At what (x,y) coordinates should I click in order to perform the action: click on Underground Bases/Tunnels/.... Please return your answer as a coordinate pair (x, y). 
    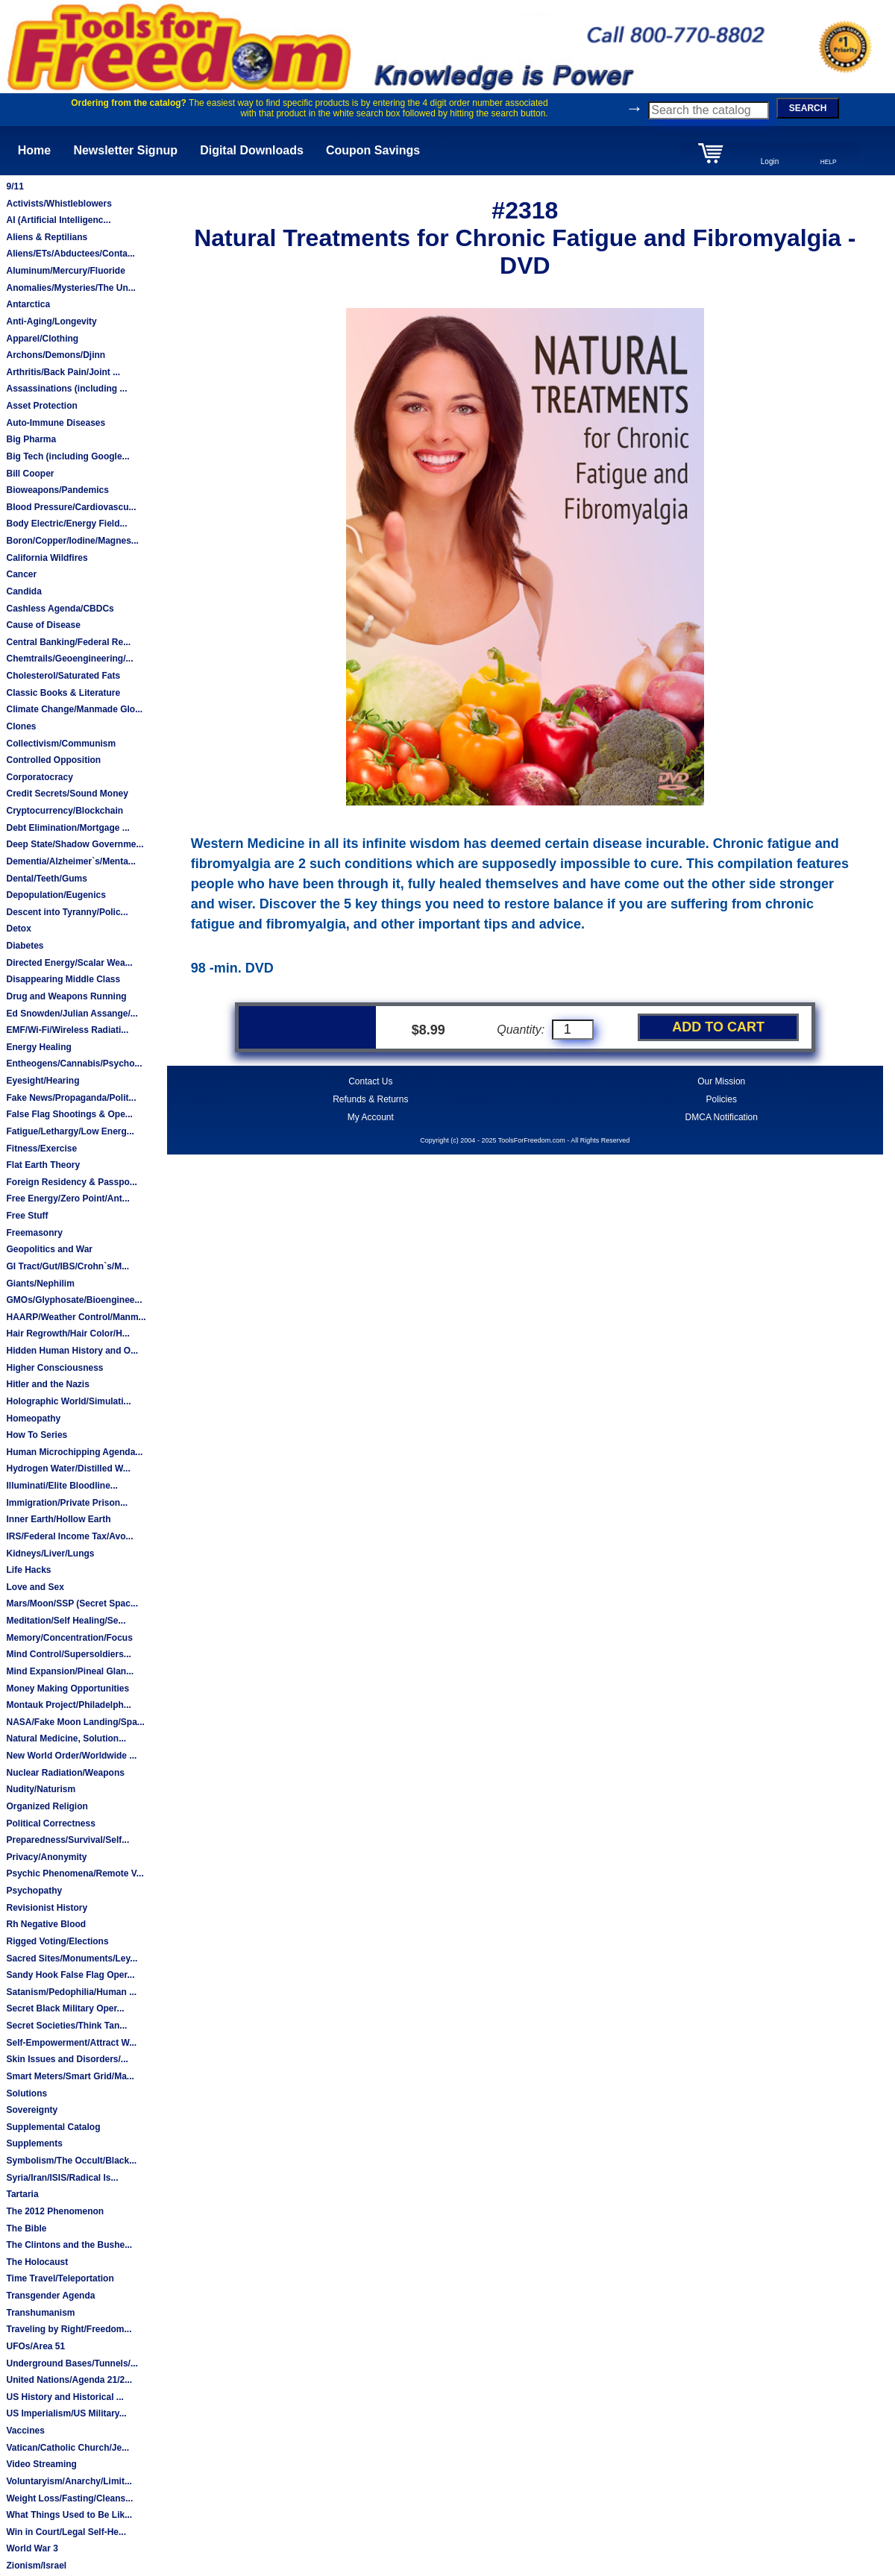
    Looking at the image, I should click on (71, 2363).